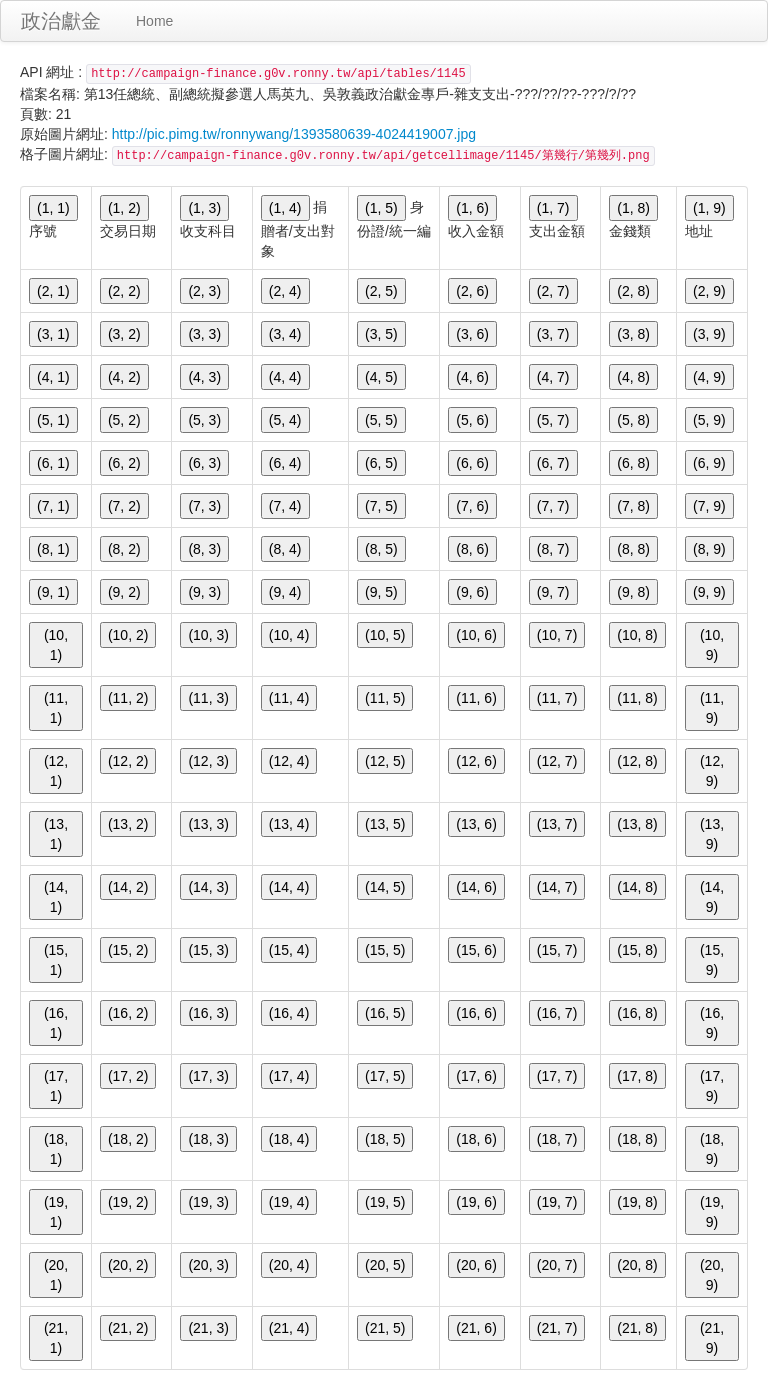  What do you see at coordinates (208, 1076) in the screenshot?
I see `(17, 3)` at bounding box center [208, 1076].